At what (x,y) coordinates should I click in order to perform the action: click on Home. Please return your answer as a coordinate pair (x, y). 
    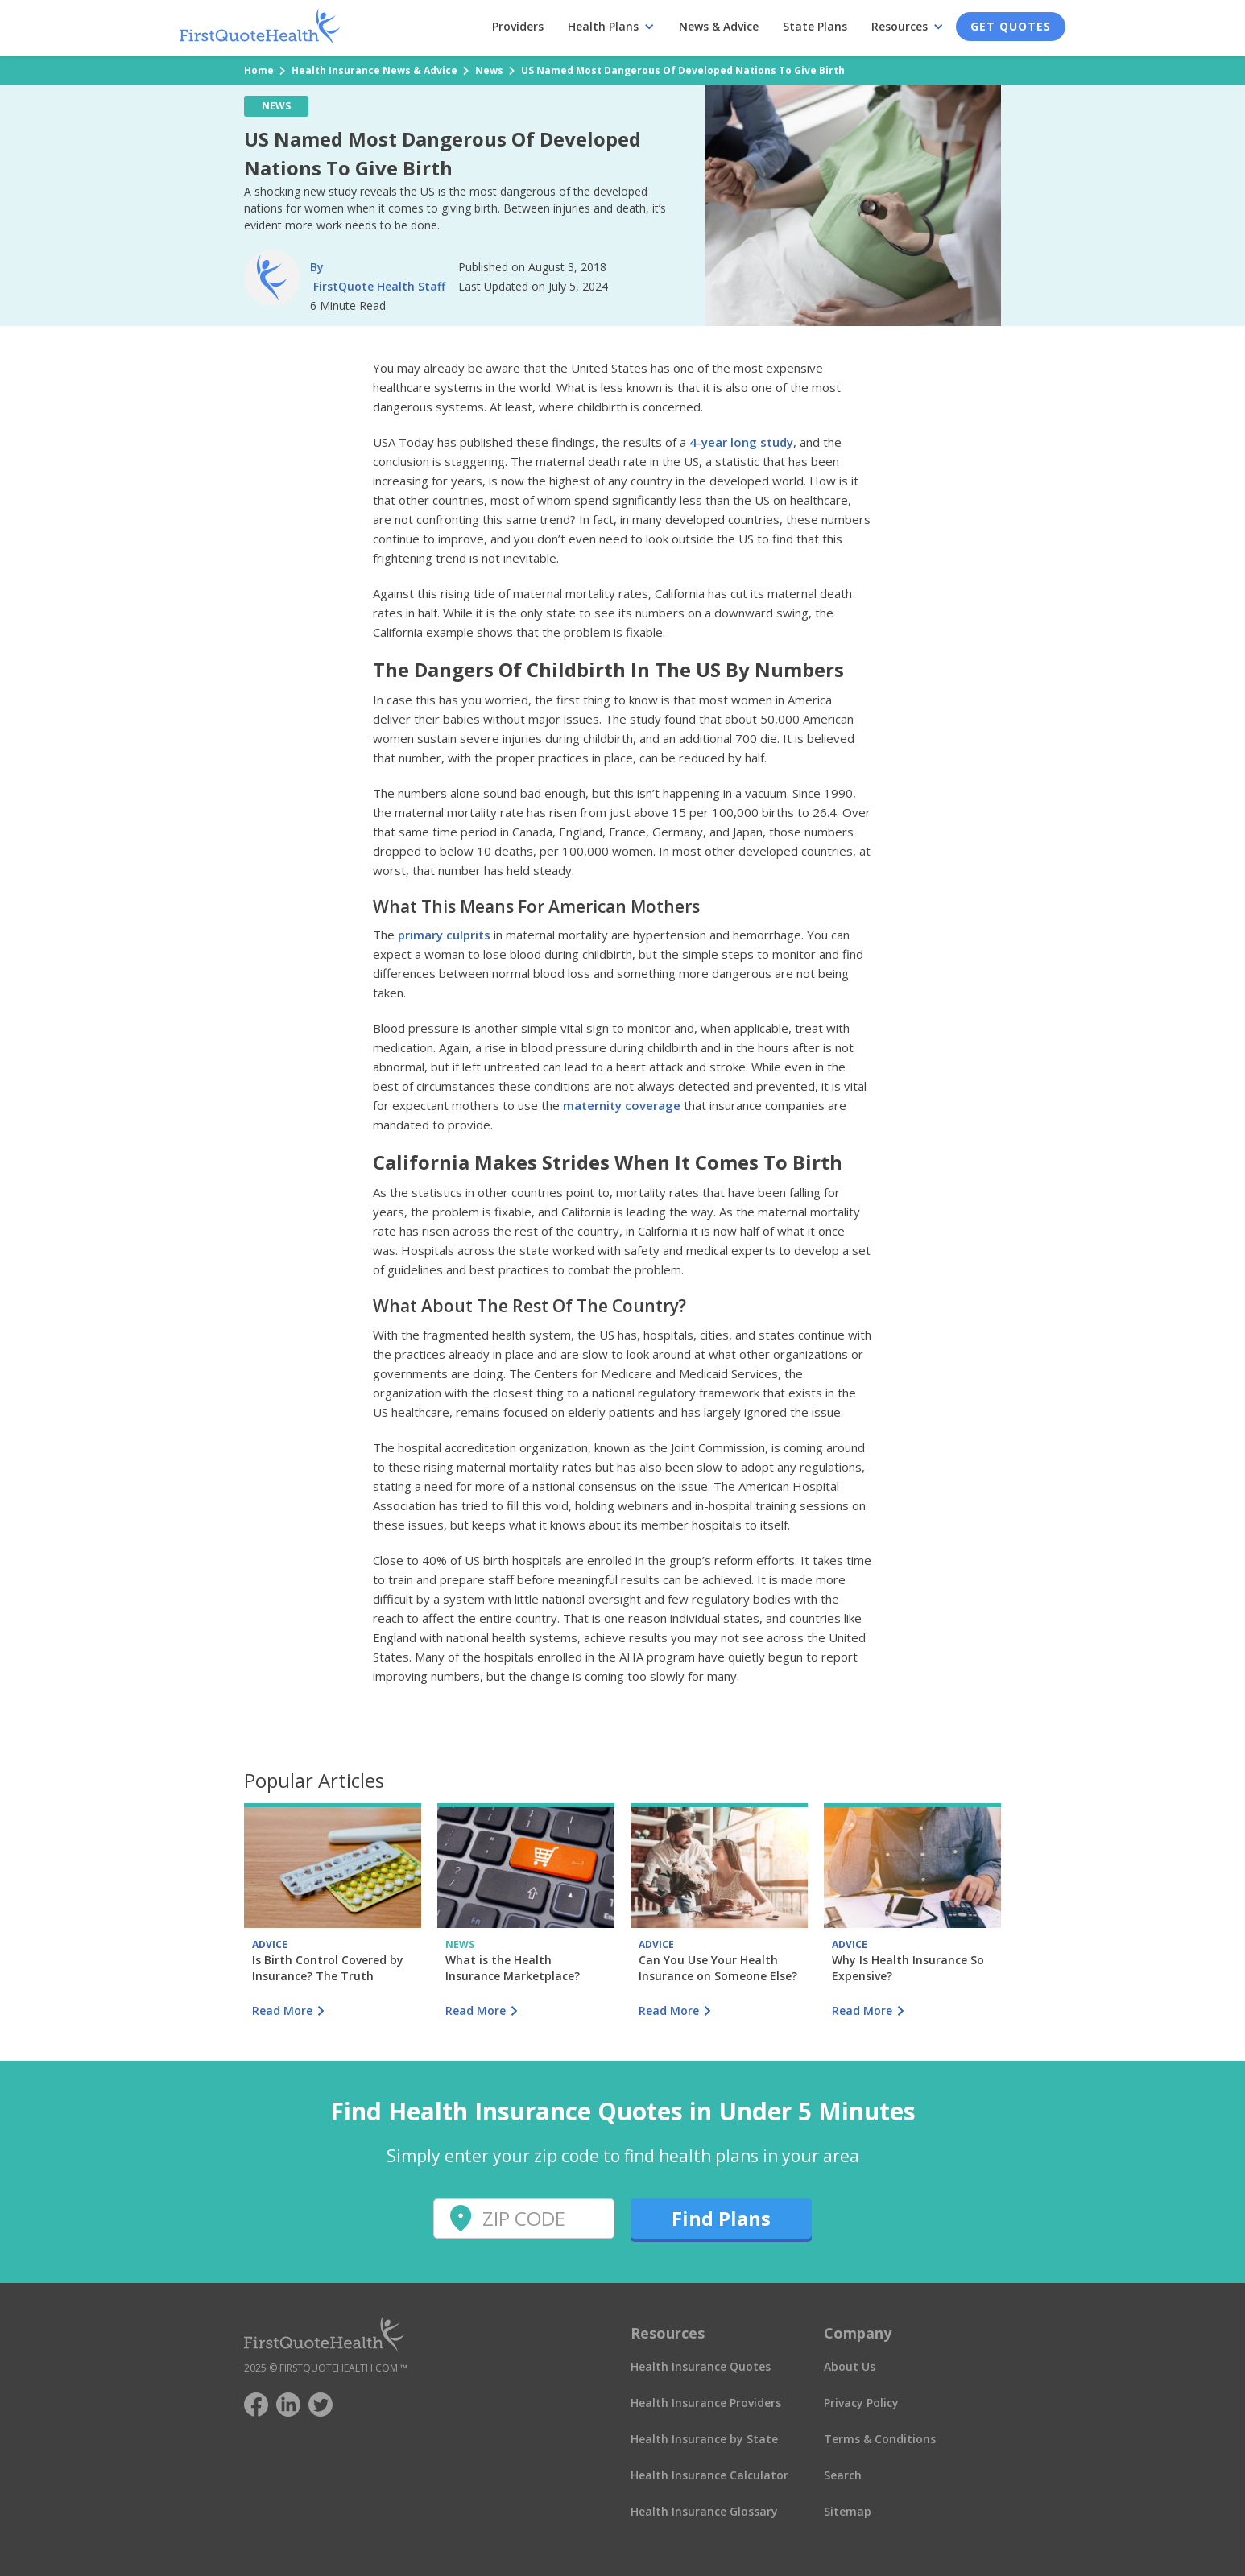
    Looking at the image, I should click on (259, 70).